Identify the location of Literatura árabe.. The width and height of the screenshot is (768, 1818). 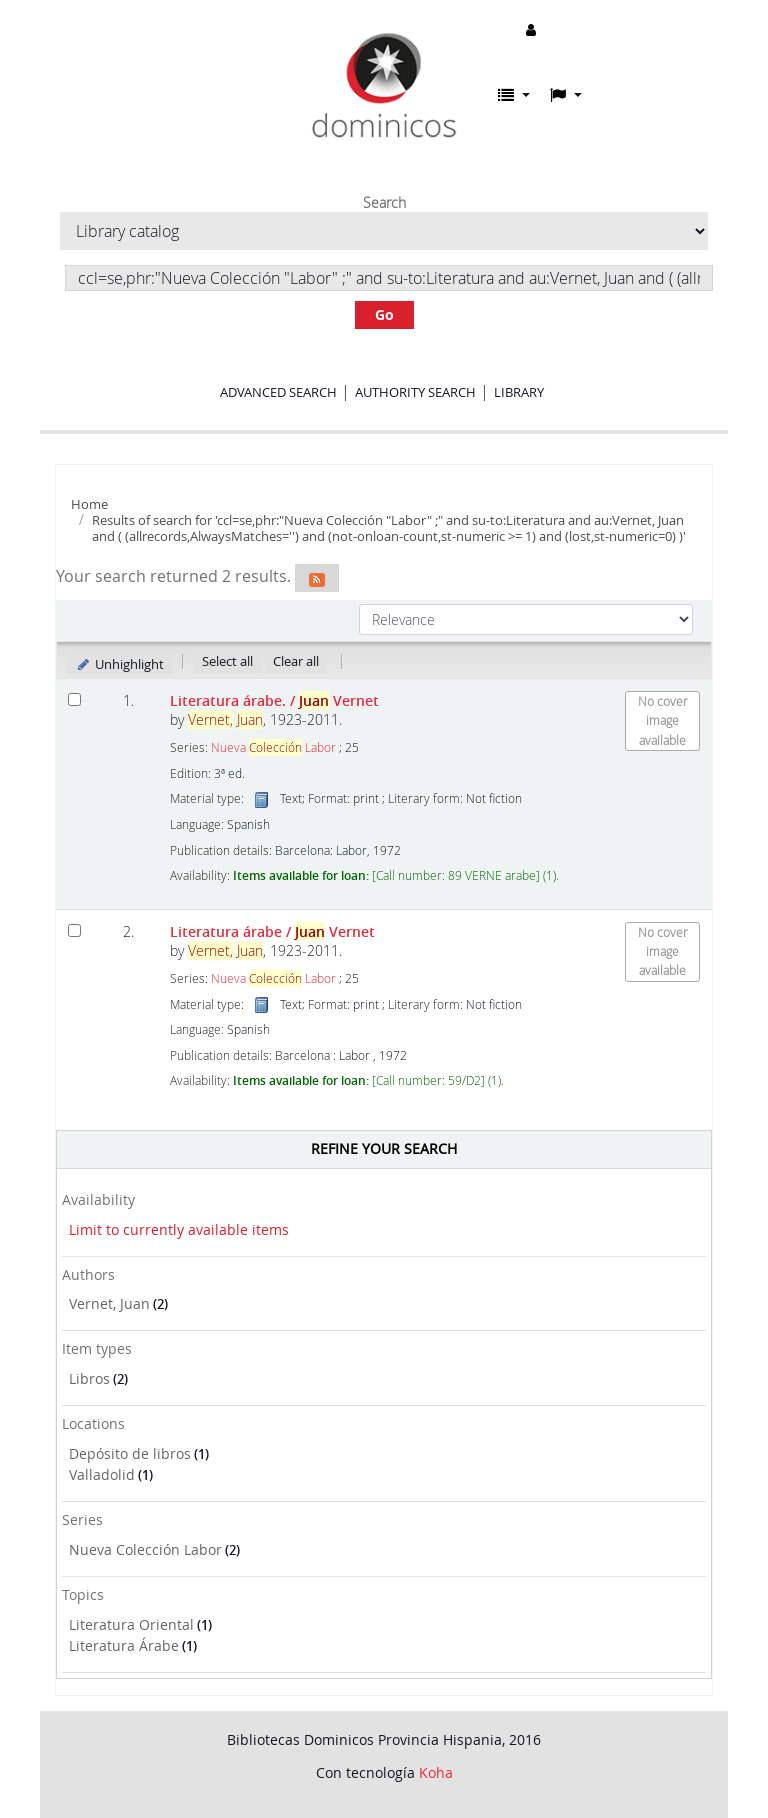
(274, 700).